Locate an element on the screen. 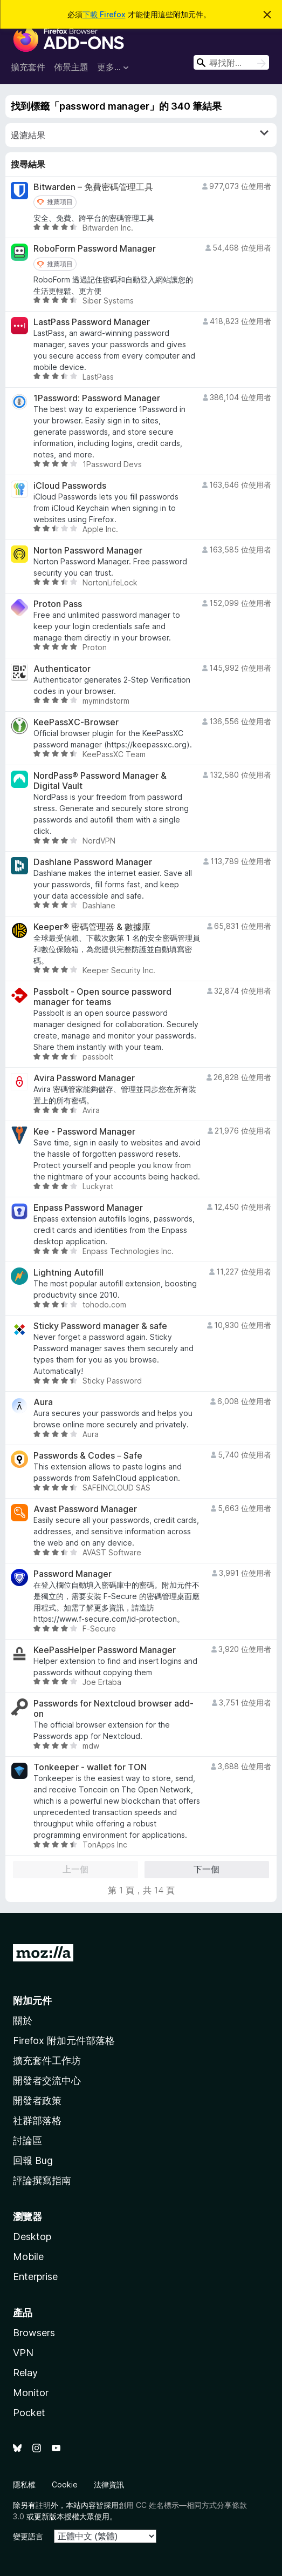  變更語言 is located at coordinates (28, 2536).